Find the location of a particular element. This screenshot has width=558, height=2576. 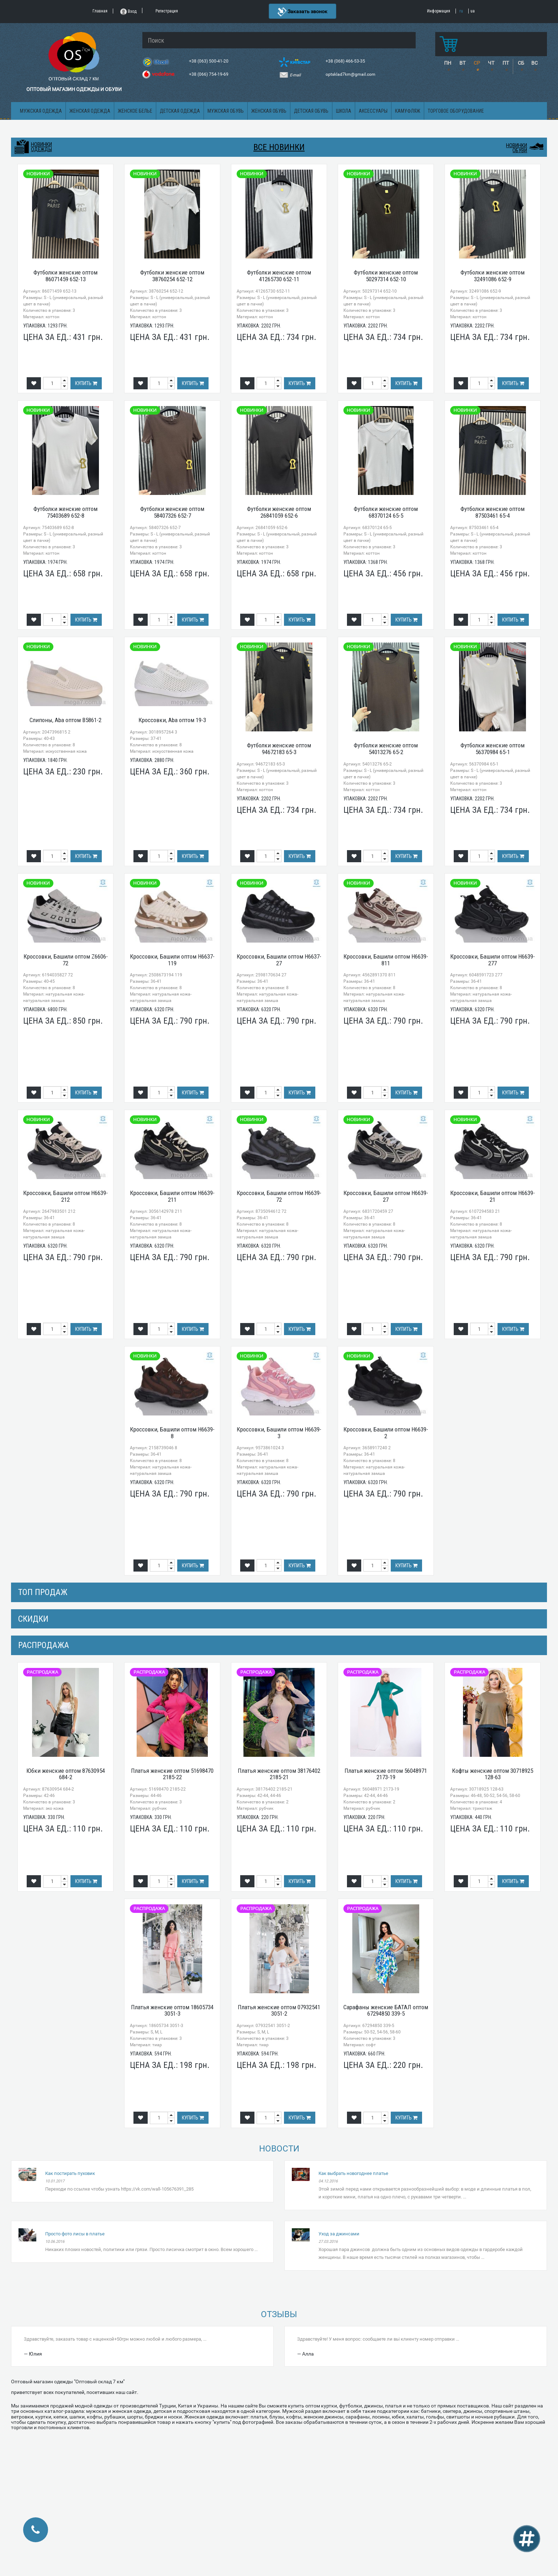

СР is located at coordinates (477, 63).